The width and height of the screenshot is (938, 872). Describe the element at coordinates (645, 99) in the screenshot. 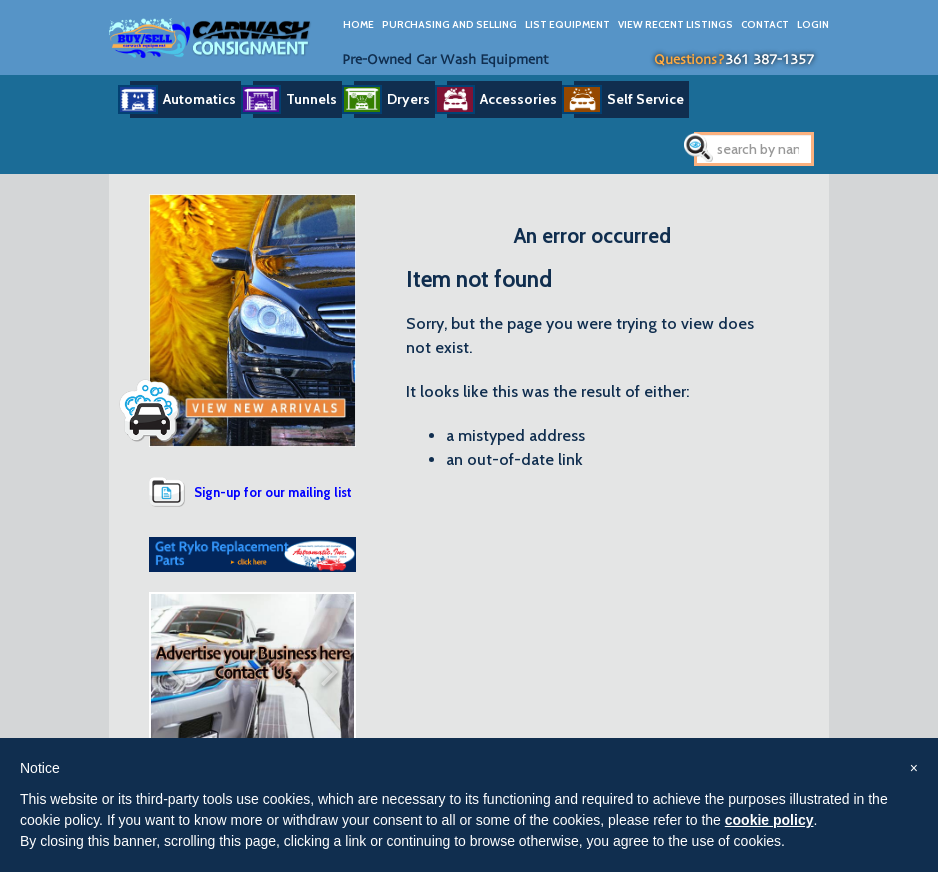

I see `Self Service` at that location.